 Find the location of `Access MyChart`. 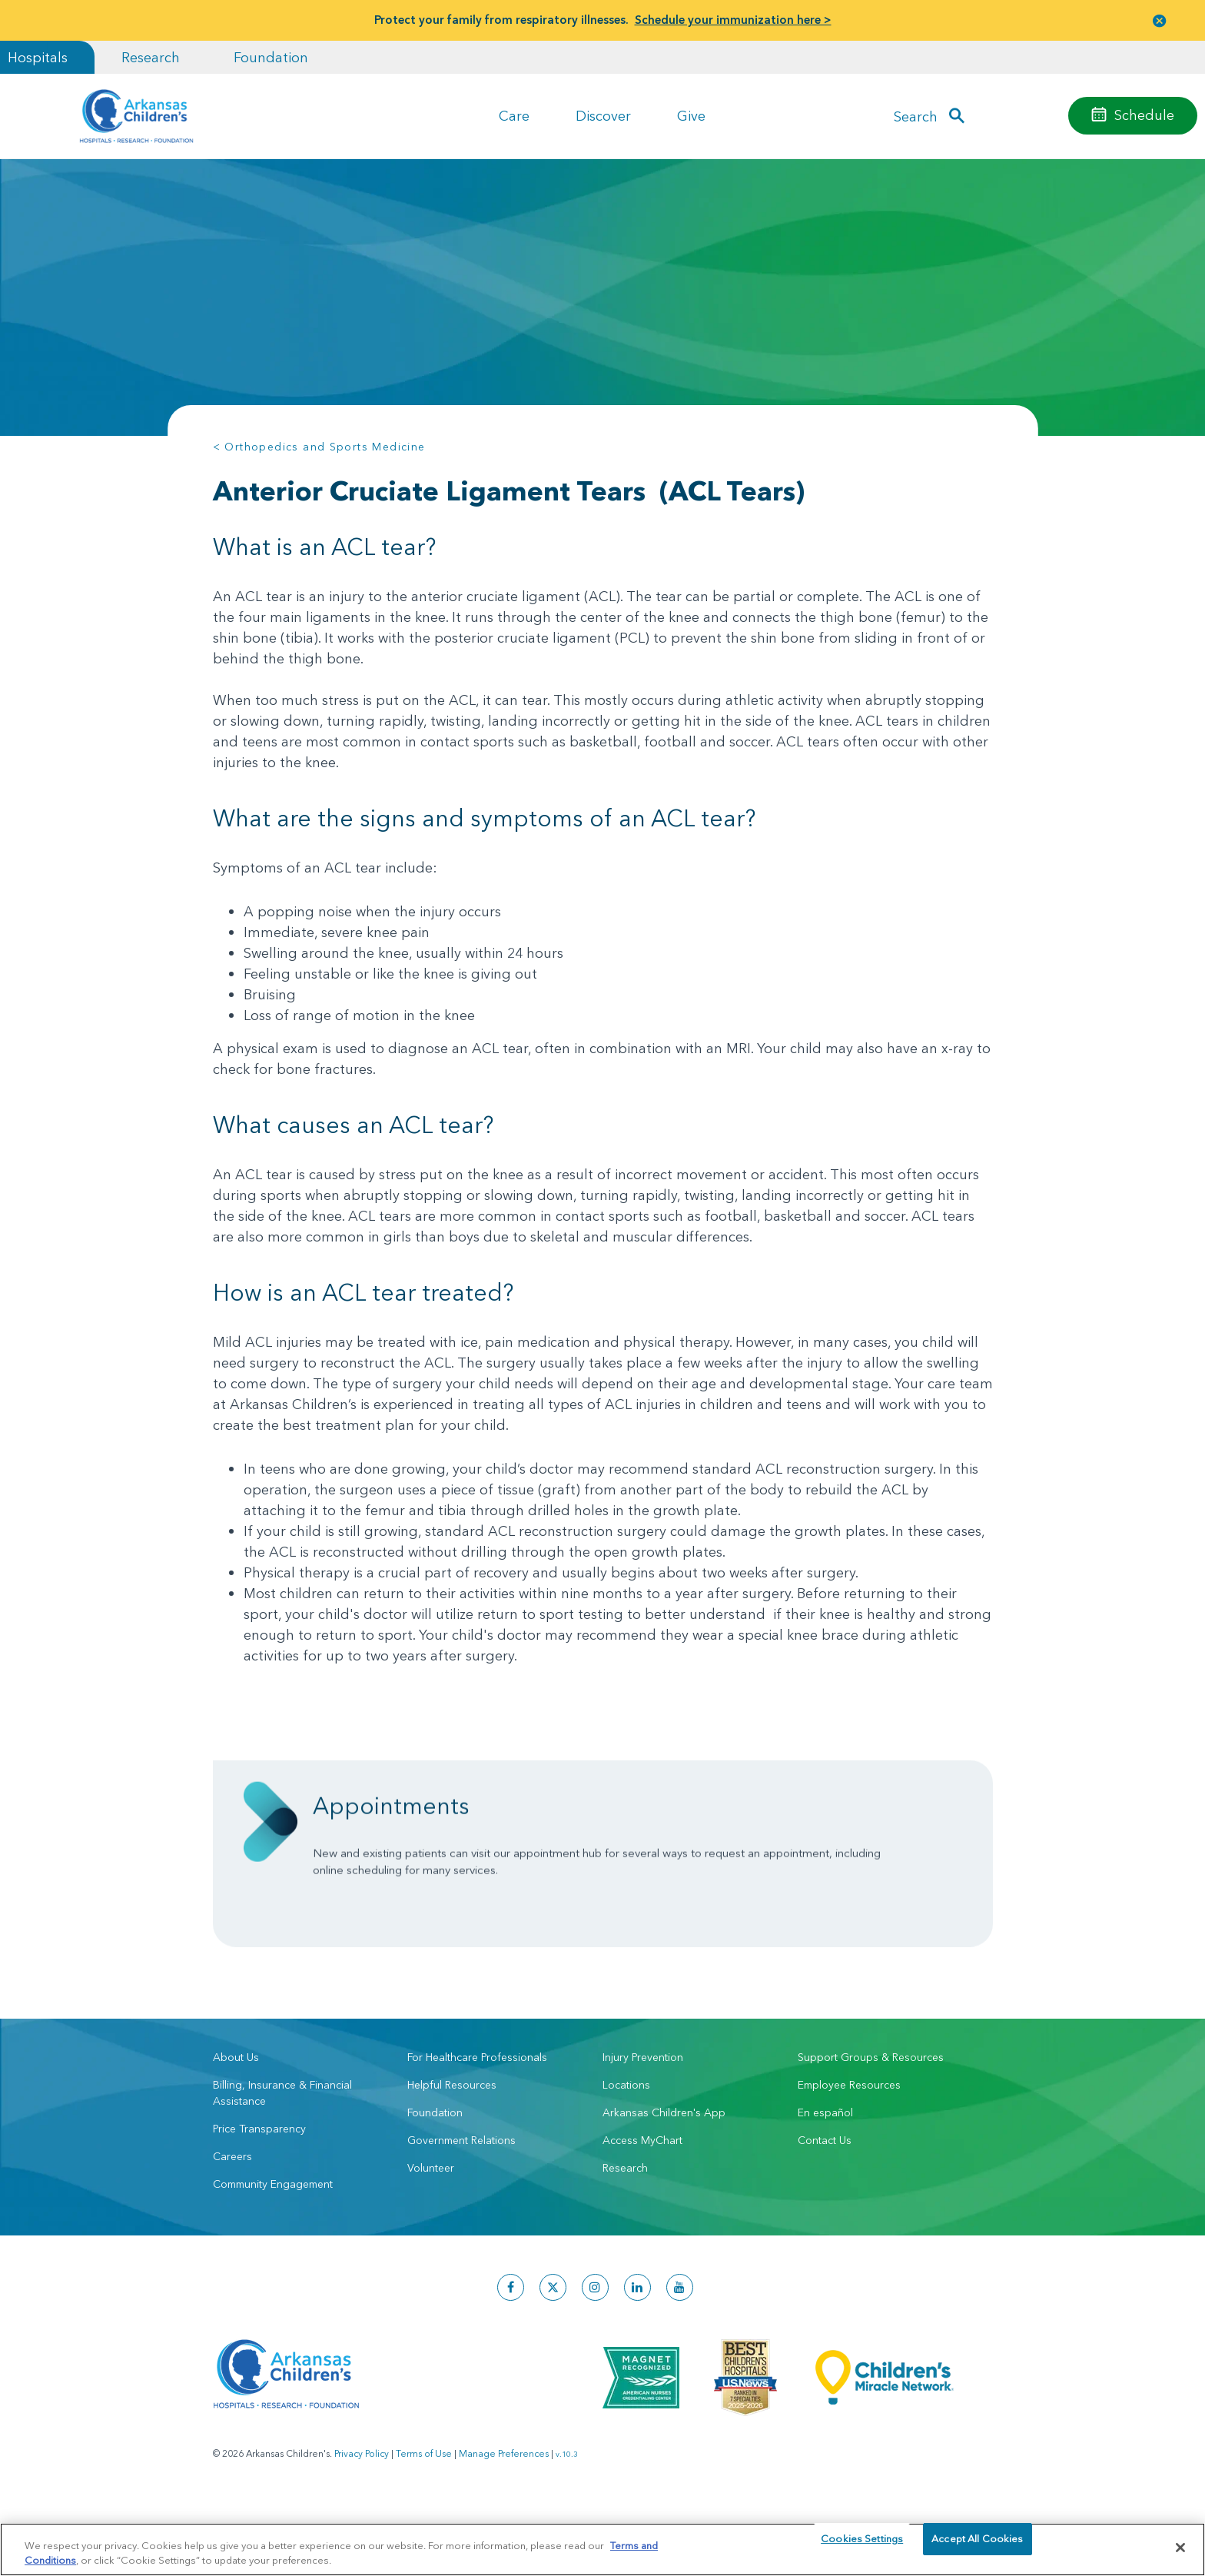

Access MyChart is located at coordinates (642, 2202).